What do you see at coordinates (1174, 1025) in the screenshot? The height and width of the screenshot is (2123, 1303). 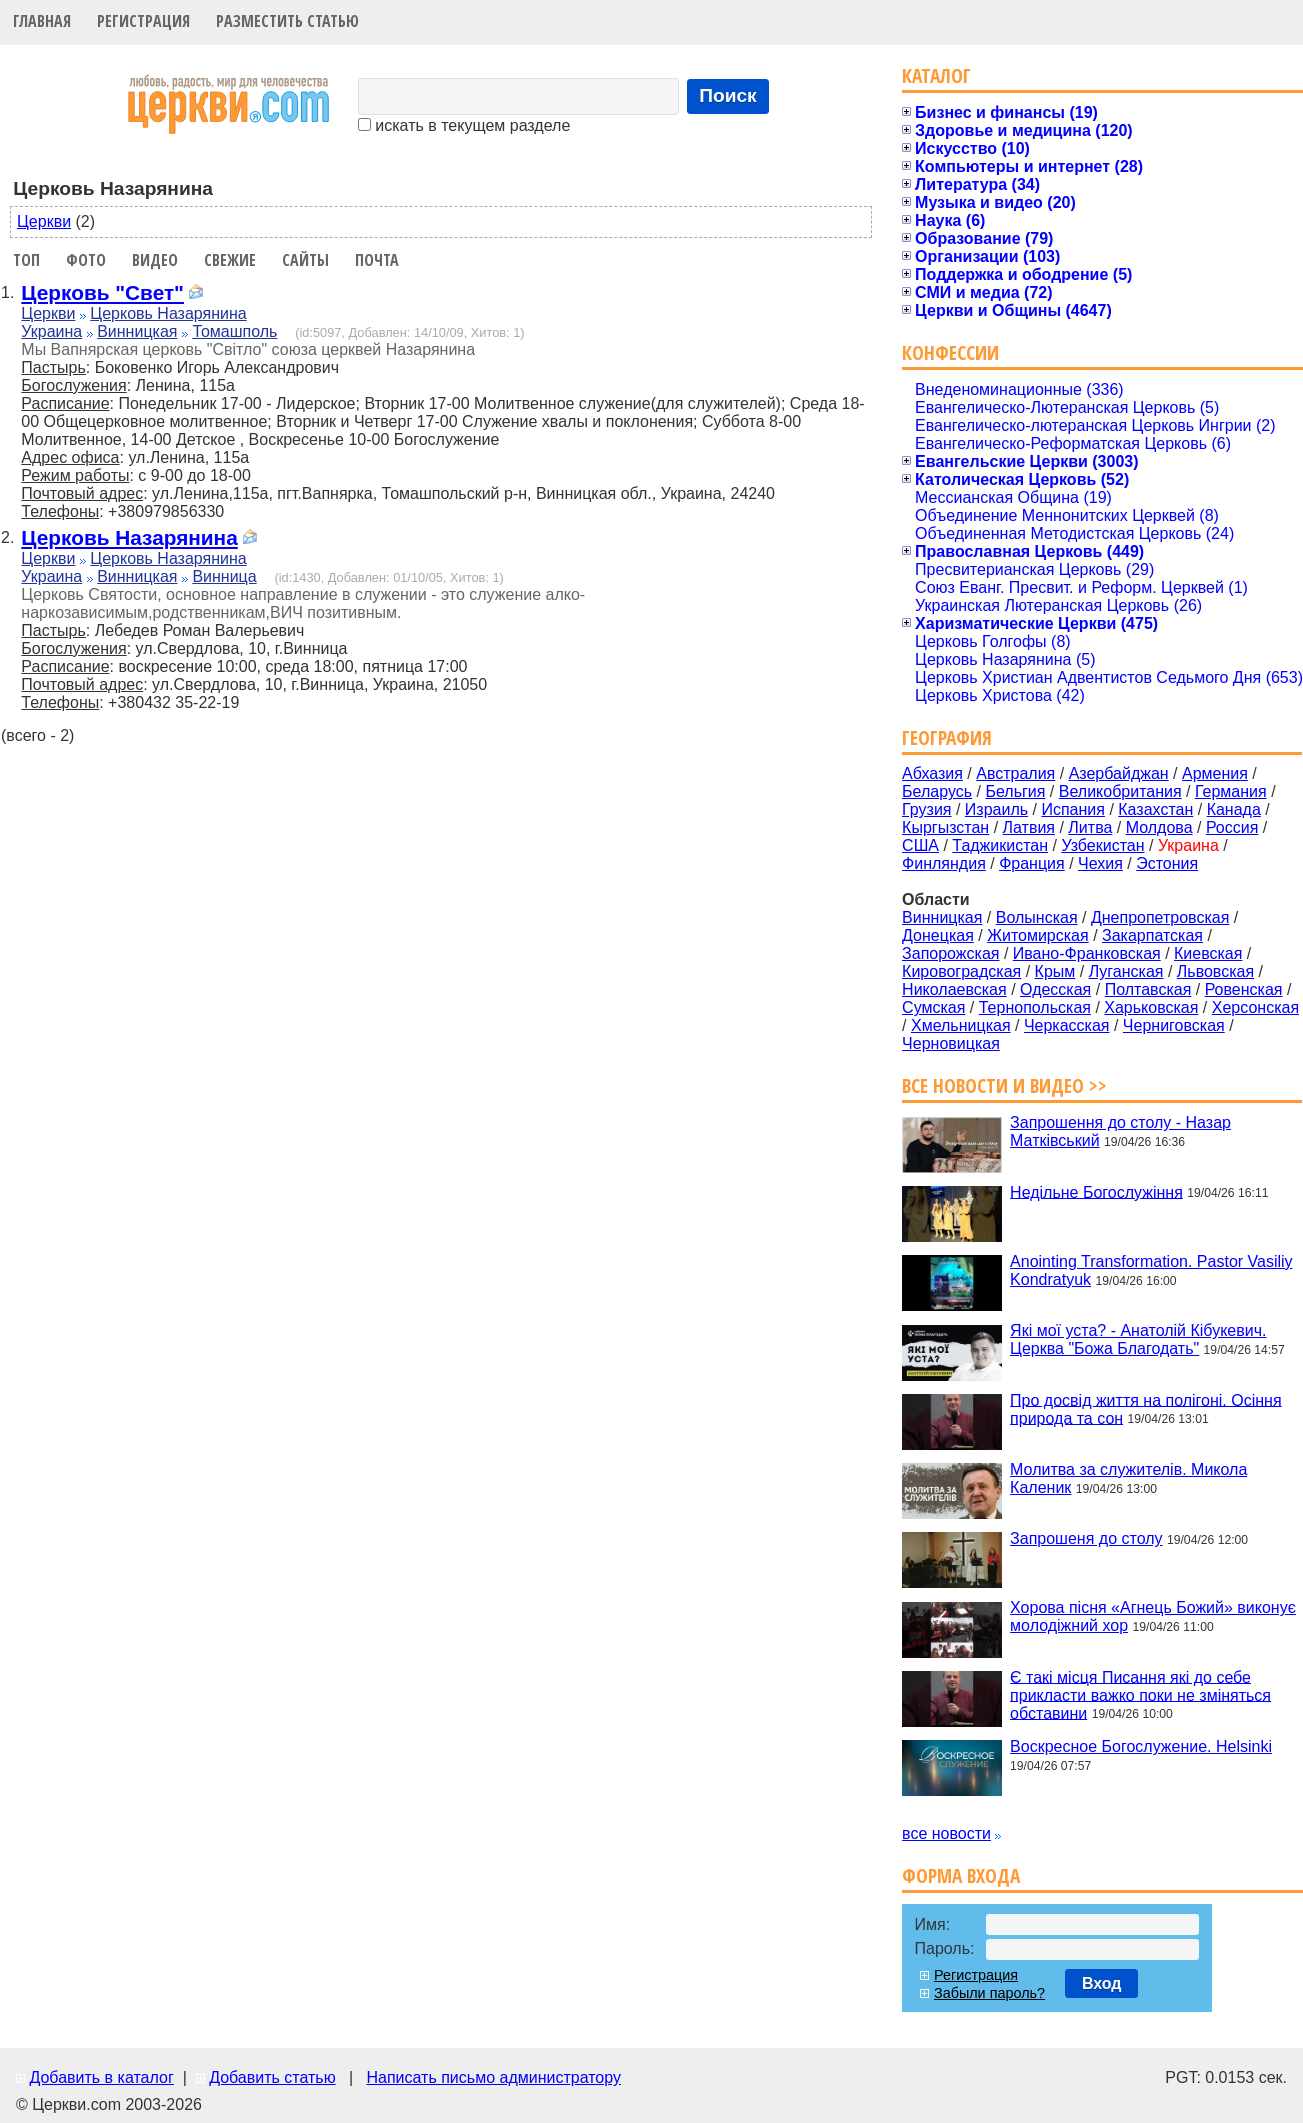 I see `Черниговская` at bounding box center [1174, 1025].